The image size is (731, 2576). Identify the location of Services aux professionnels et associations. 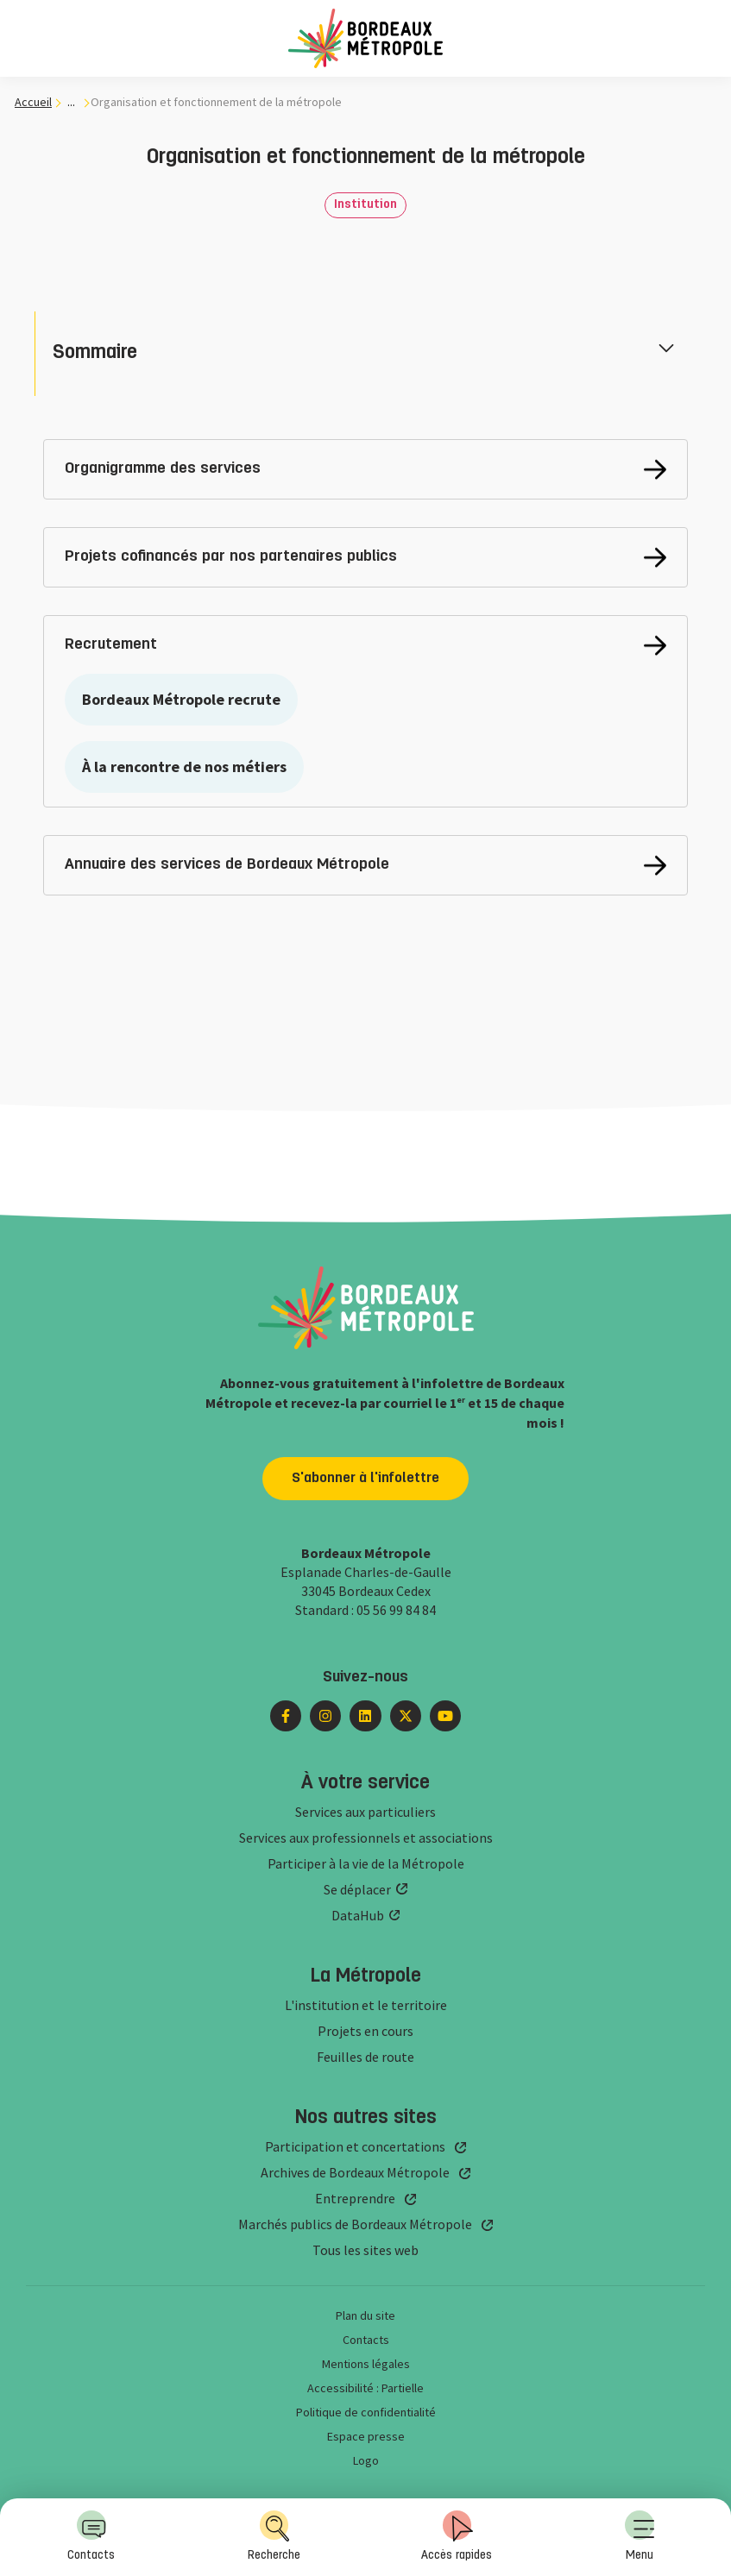
(366, 1837).